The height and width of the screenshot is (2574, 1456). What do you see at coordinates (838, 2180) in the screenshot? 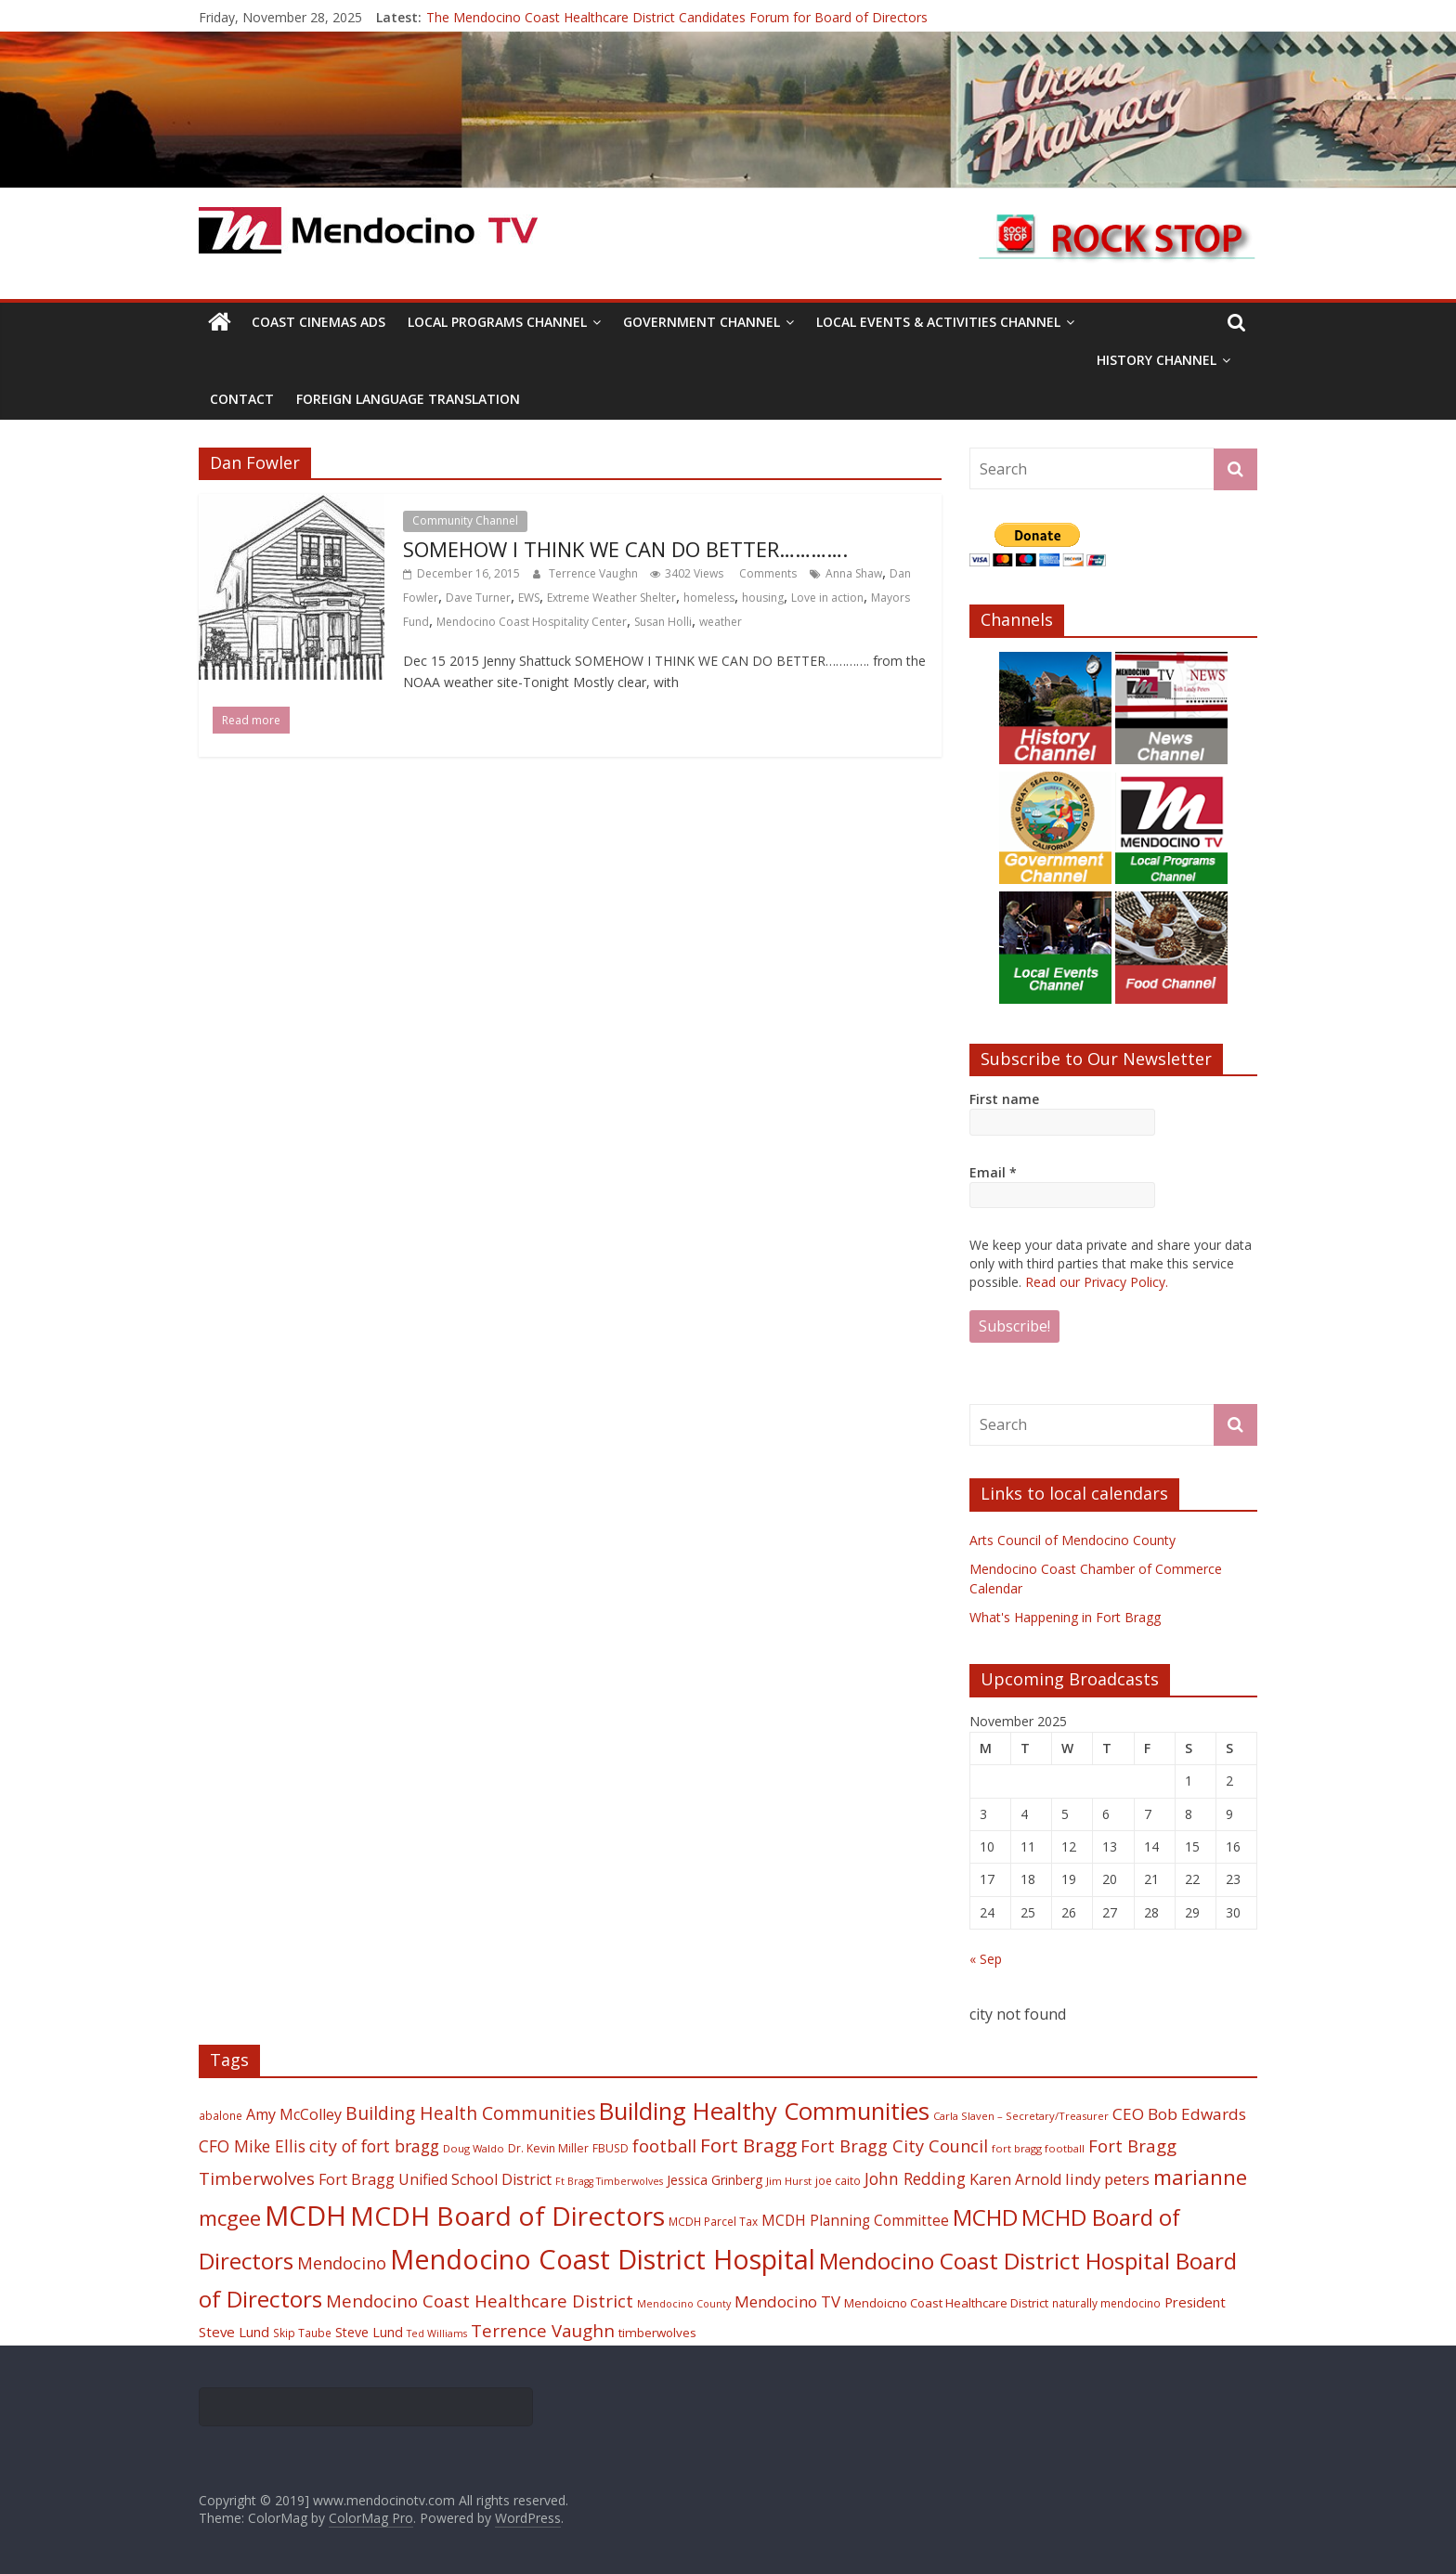
I see `joe caito [joe caito (18 items)]` at bounding box center [838, 2180].